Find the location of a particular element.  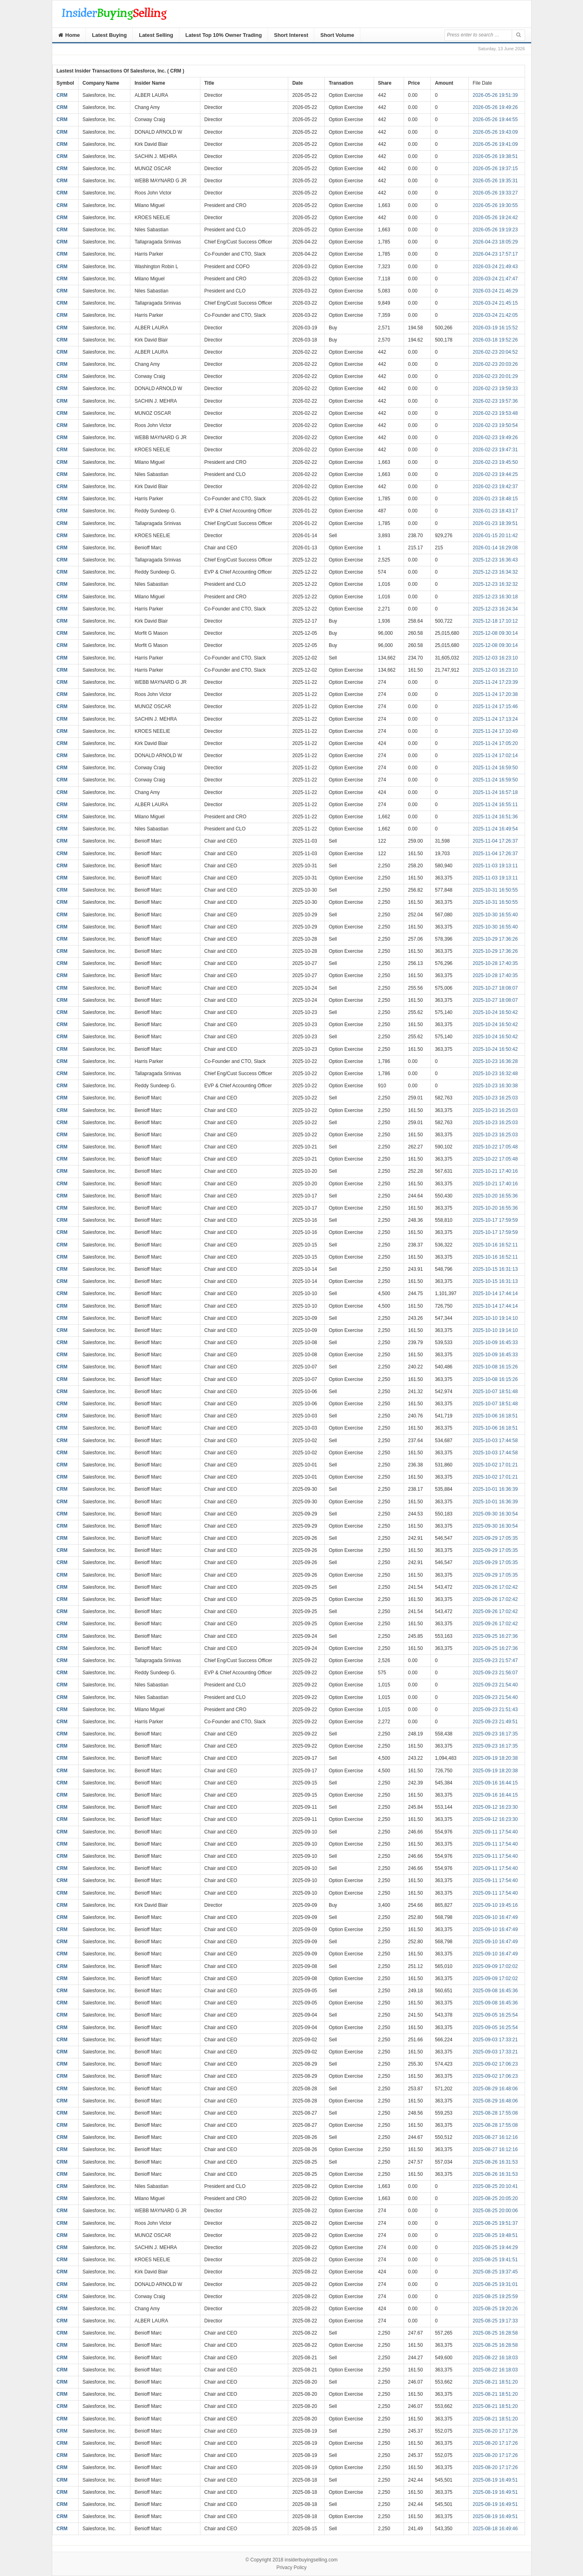

2025-08-25 20:00:06 is located at coordinates (495, 2210).